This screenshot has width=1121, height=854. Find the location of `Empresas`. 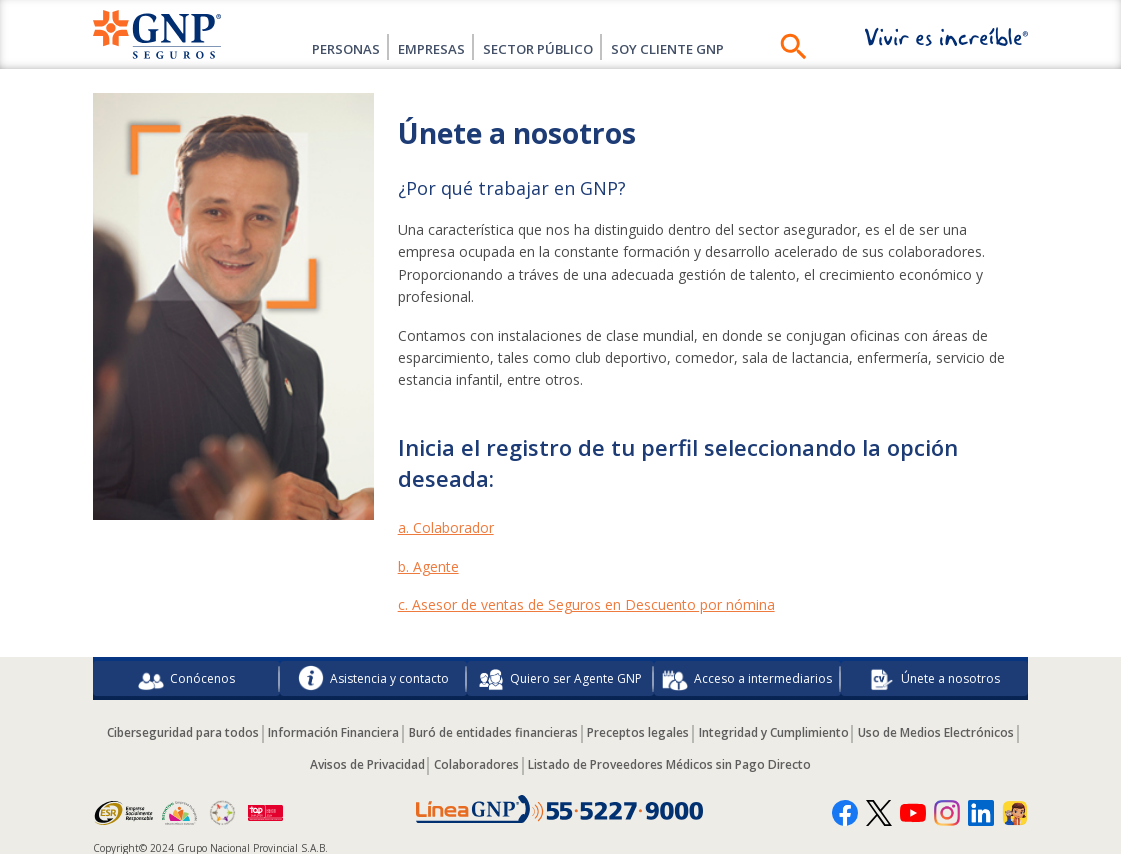

Empresas is located at coordinates (420, 48).